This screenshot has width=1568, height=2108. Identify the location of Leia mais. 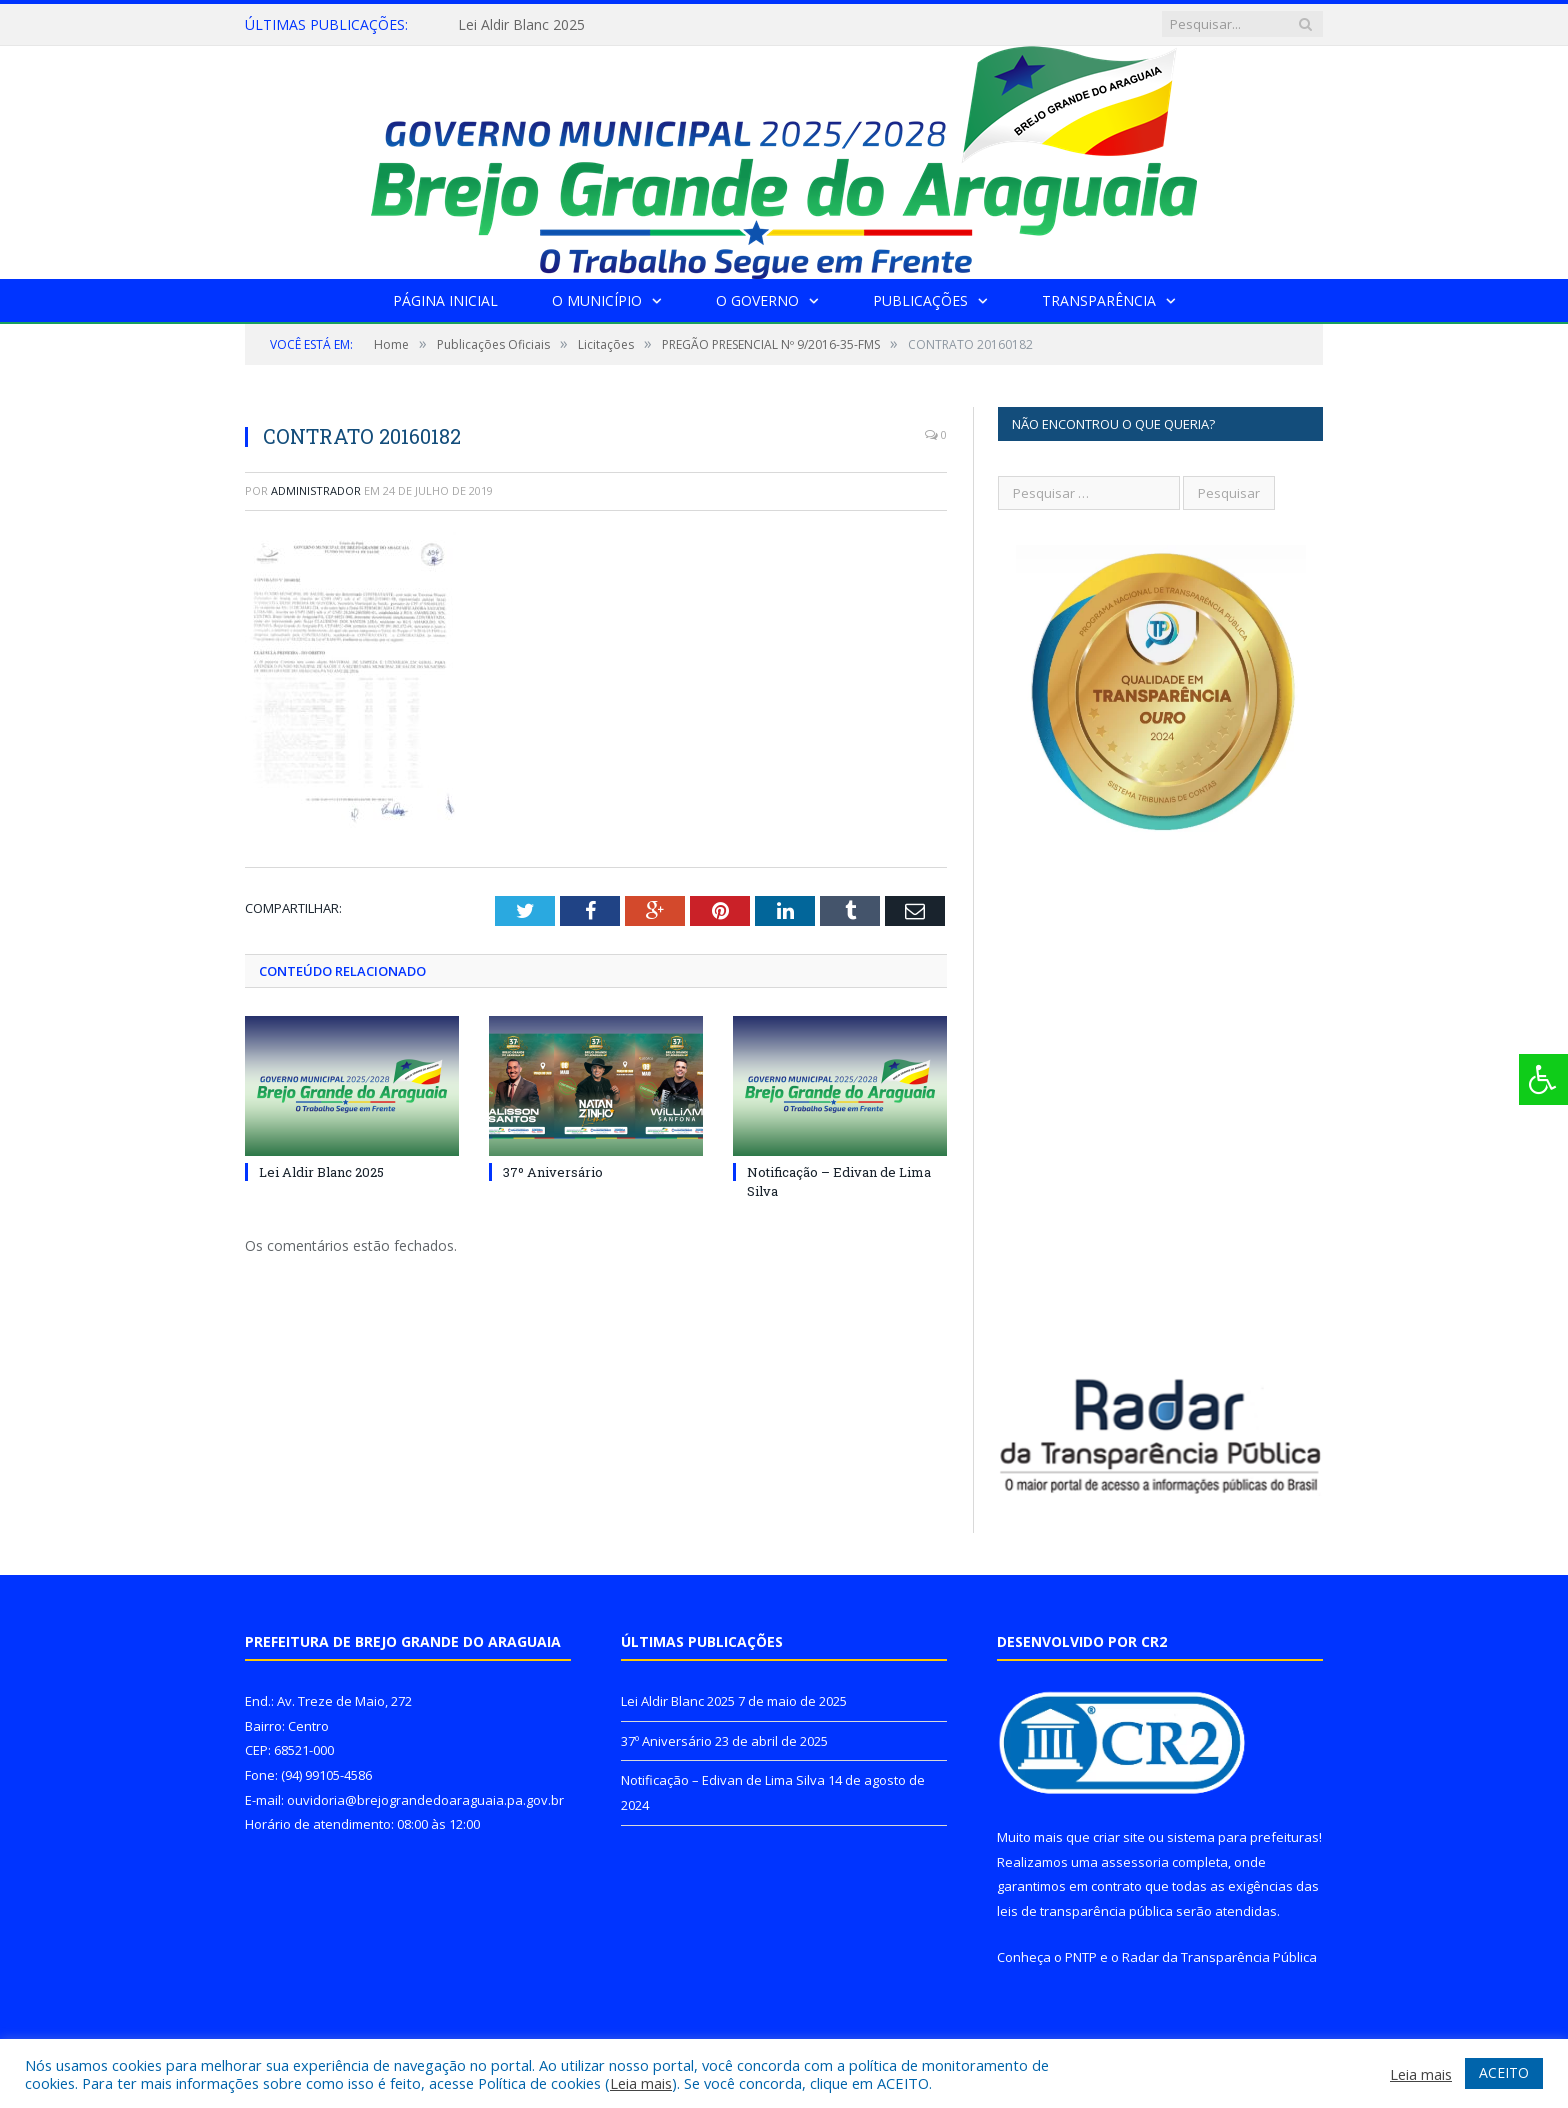
(641, 2083).